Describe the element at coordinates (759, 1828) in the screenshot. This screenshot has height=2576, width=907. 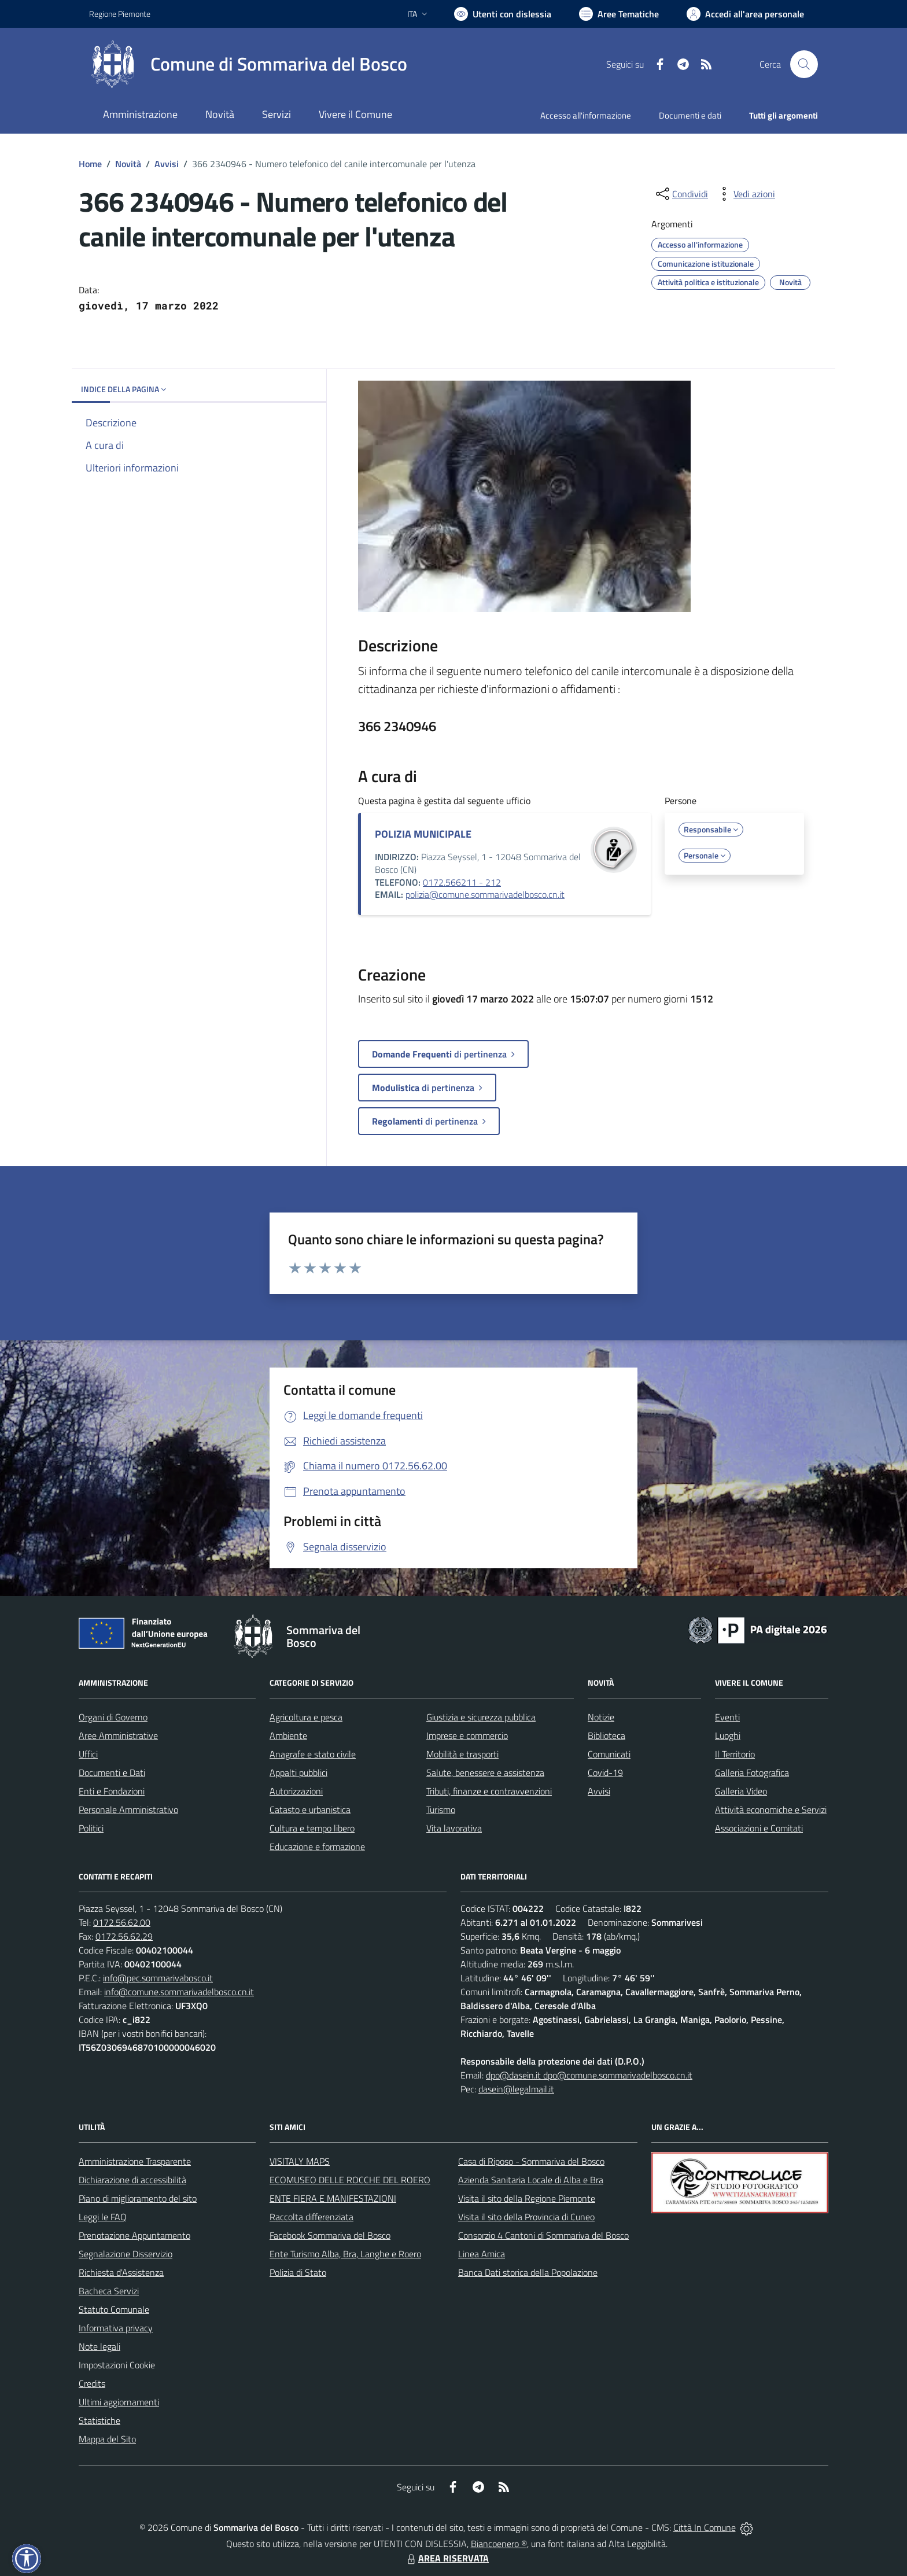
I see `Associazioni e Comitati` at that location.